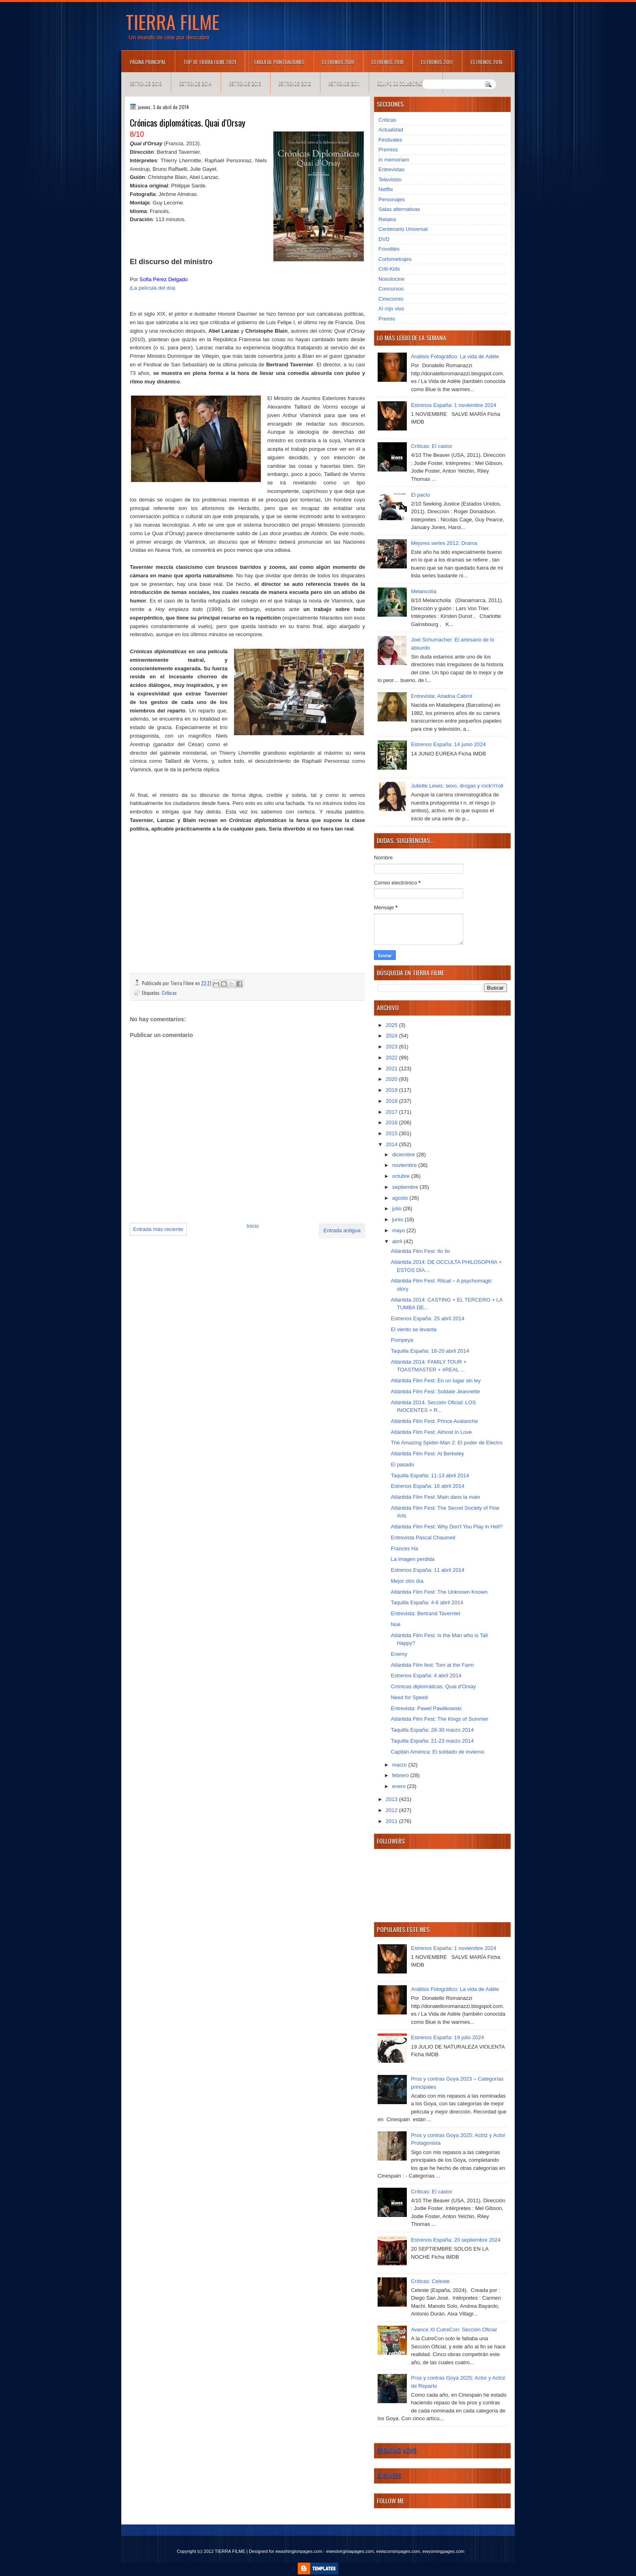 The image size is (636, 2576). I want to click on Taquilla España: 18-20 abril 2014, so click(430, 1351).